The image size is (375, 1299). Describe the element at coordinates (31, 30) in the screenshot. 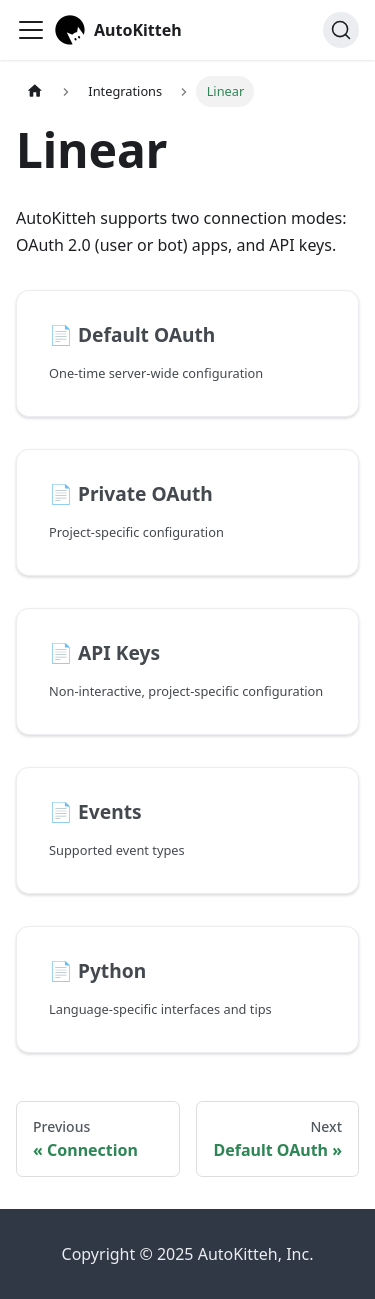

I see `[Toggle navigation bar]` at that location.